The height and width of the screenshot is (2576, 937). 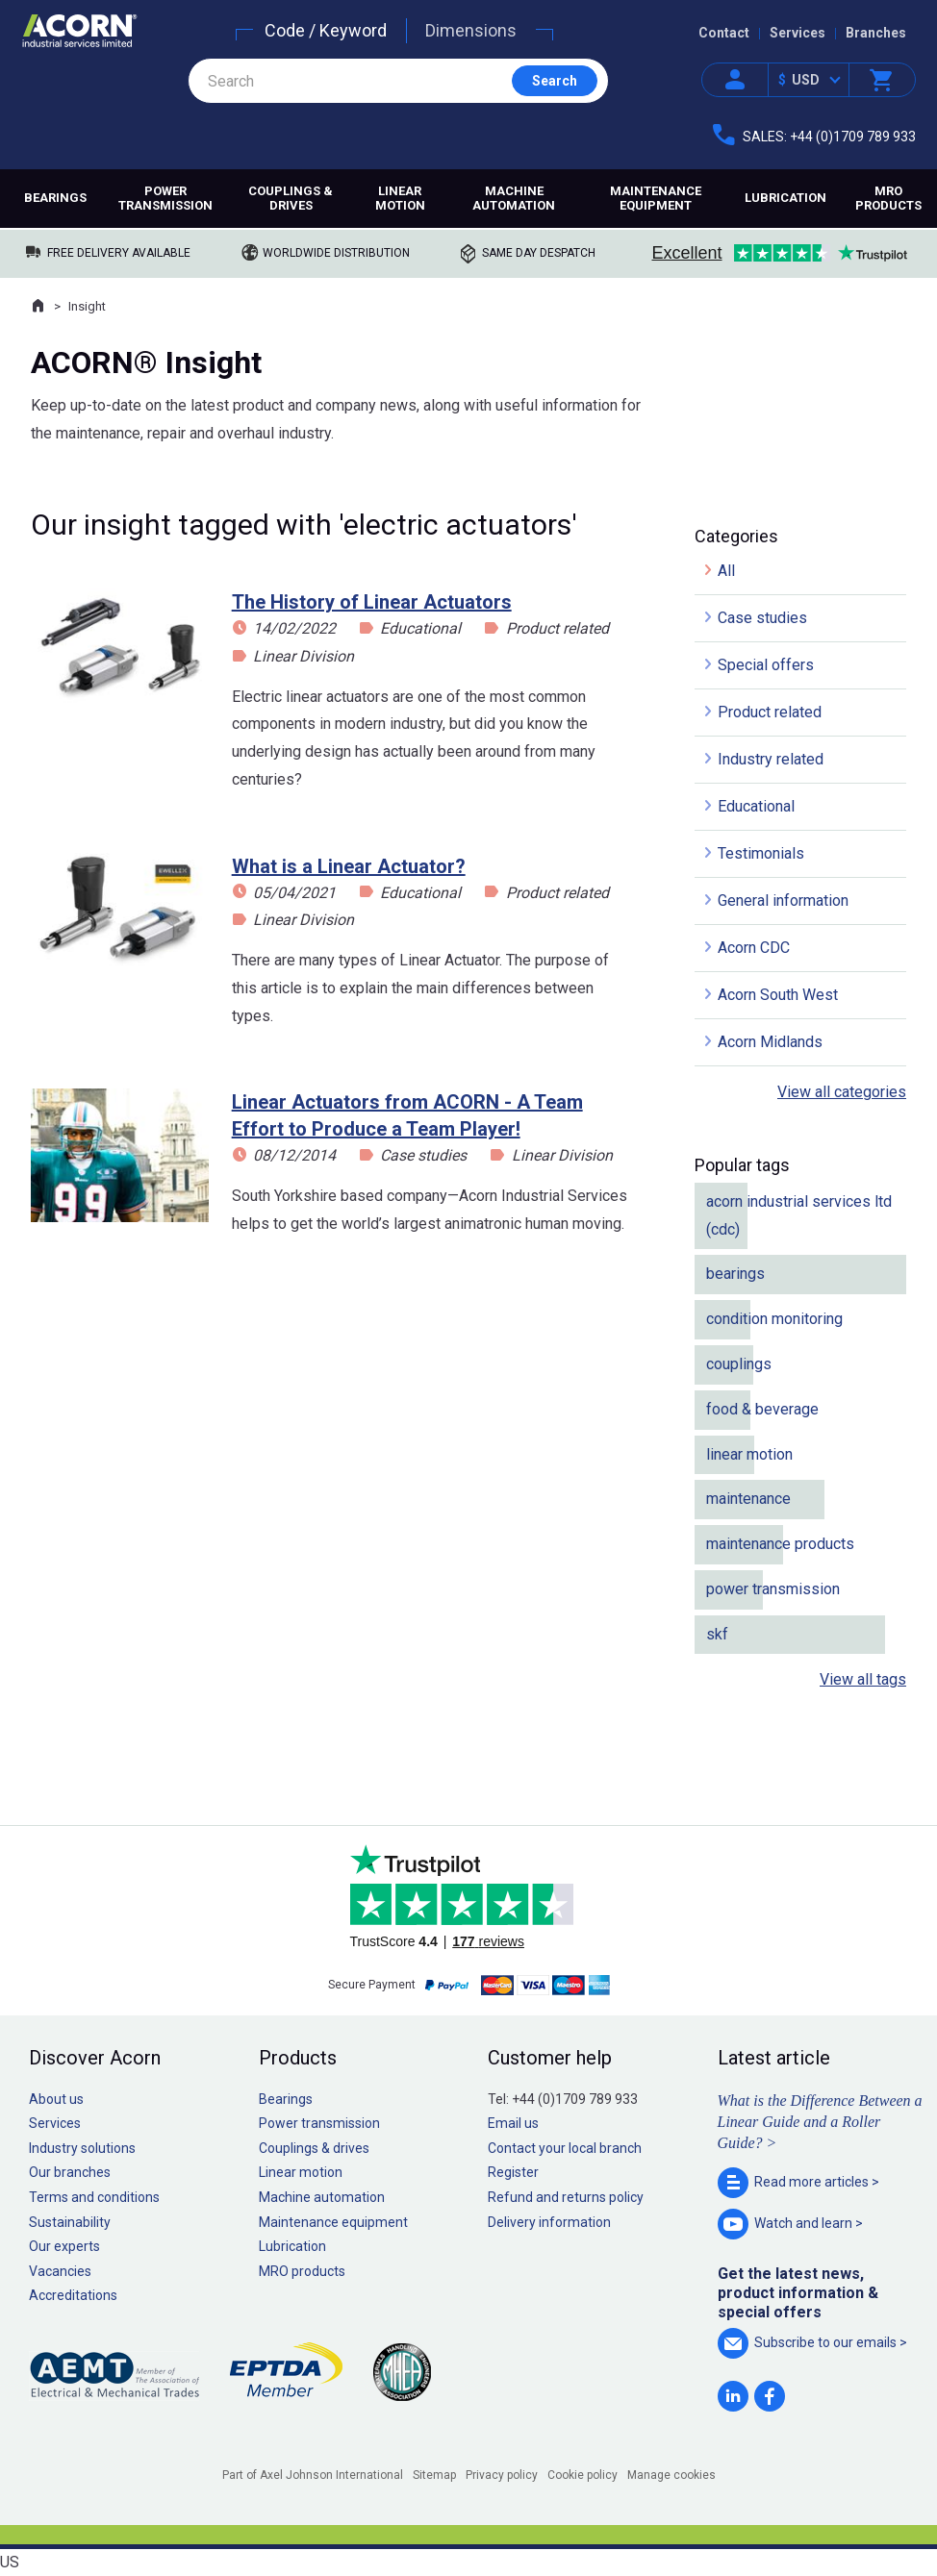 What do you see at coordinates (778, 995) in the screenshot?
I see `Acorn South West` at bounding box center [778, 995].